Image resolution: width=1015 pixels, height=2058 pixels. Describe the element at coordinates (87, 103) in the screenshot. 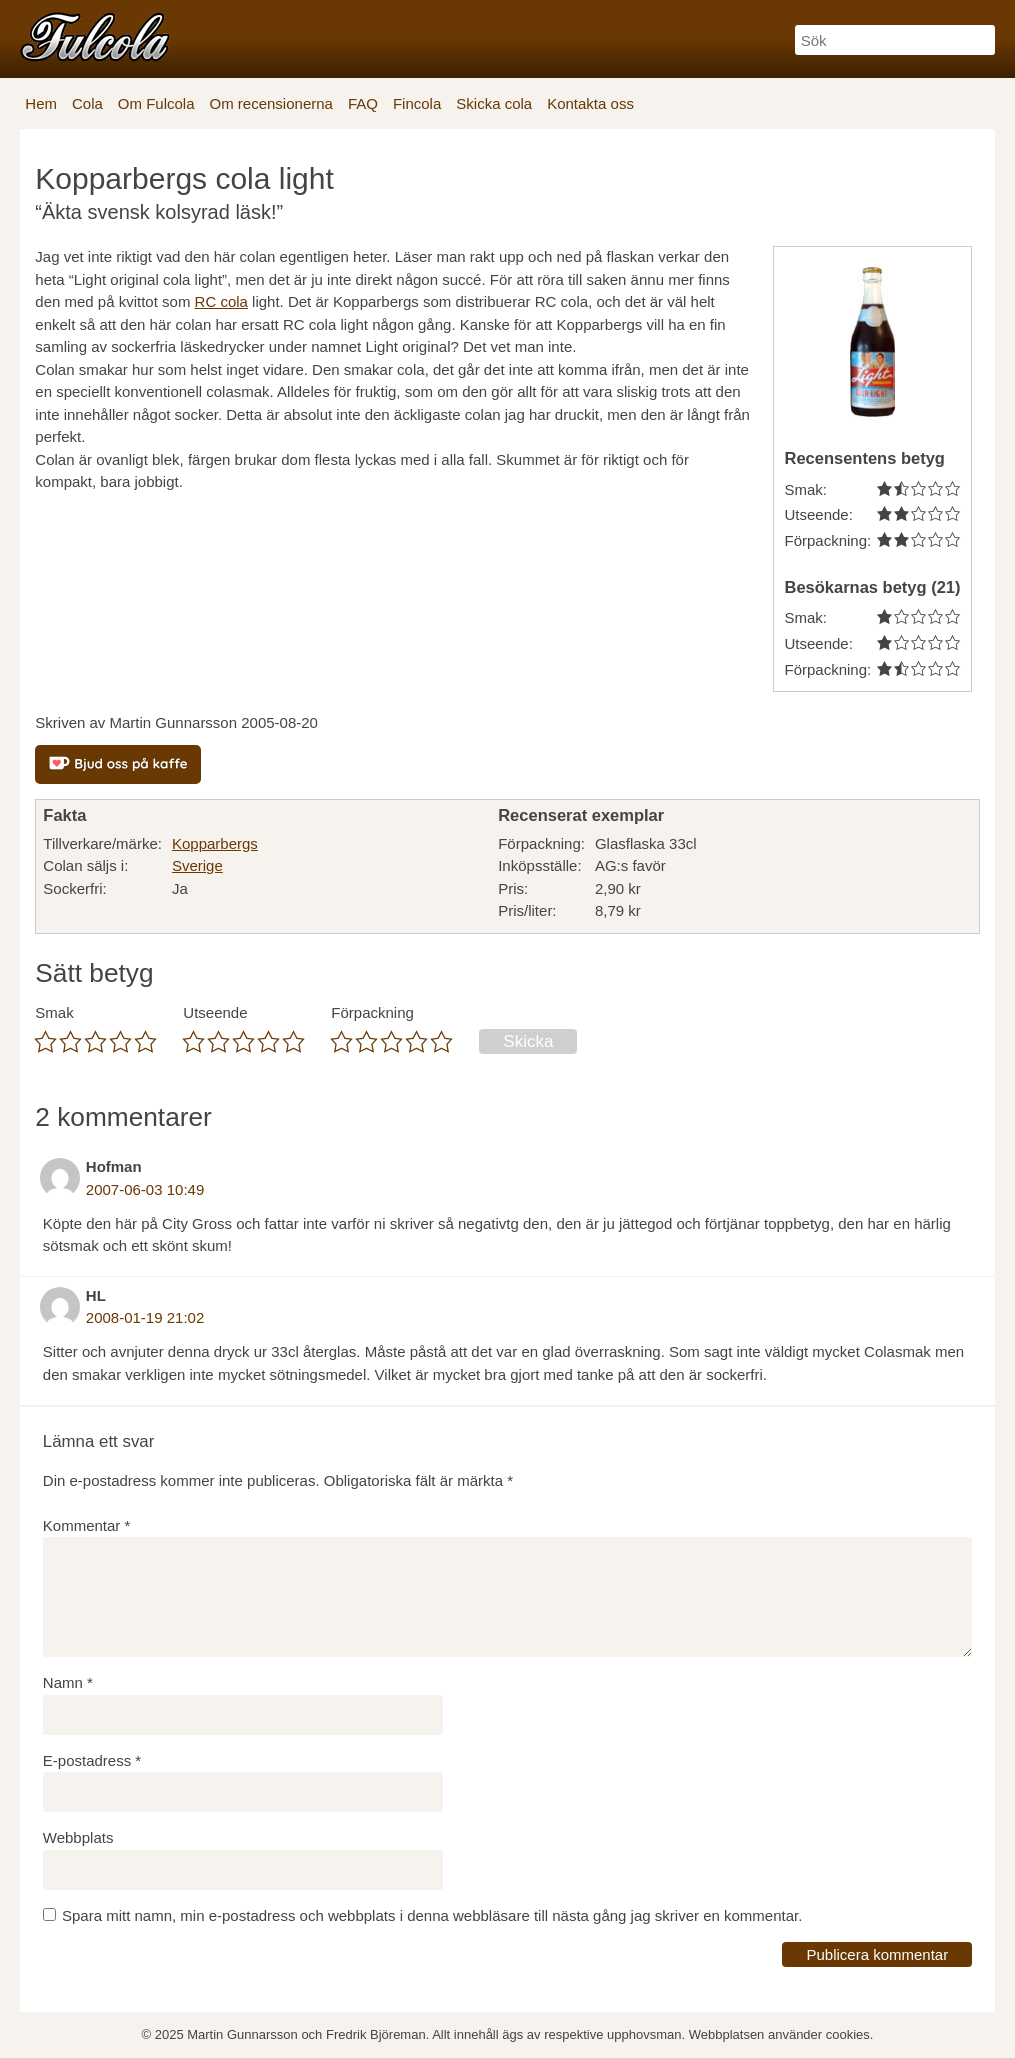

I see `Cola` at that location.